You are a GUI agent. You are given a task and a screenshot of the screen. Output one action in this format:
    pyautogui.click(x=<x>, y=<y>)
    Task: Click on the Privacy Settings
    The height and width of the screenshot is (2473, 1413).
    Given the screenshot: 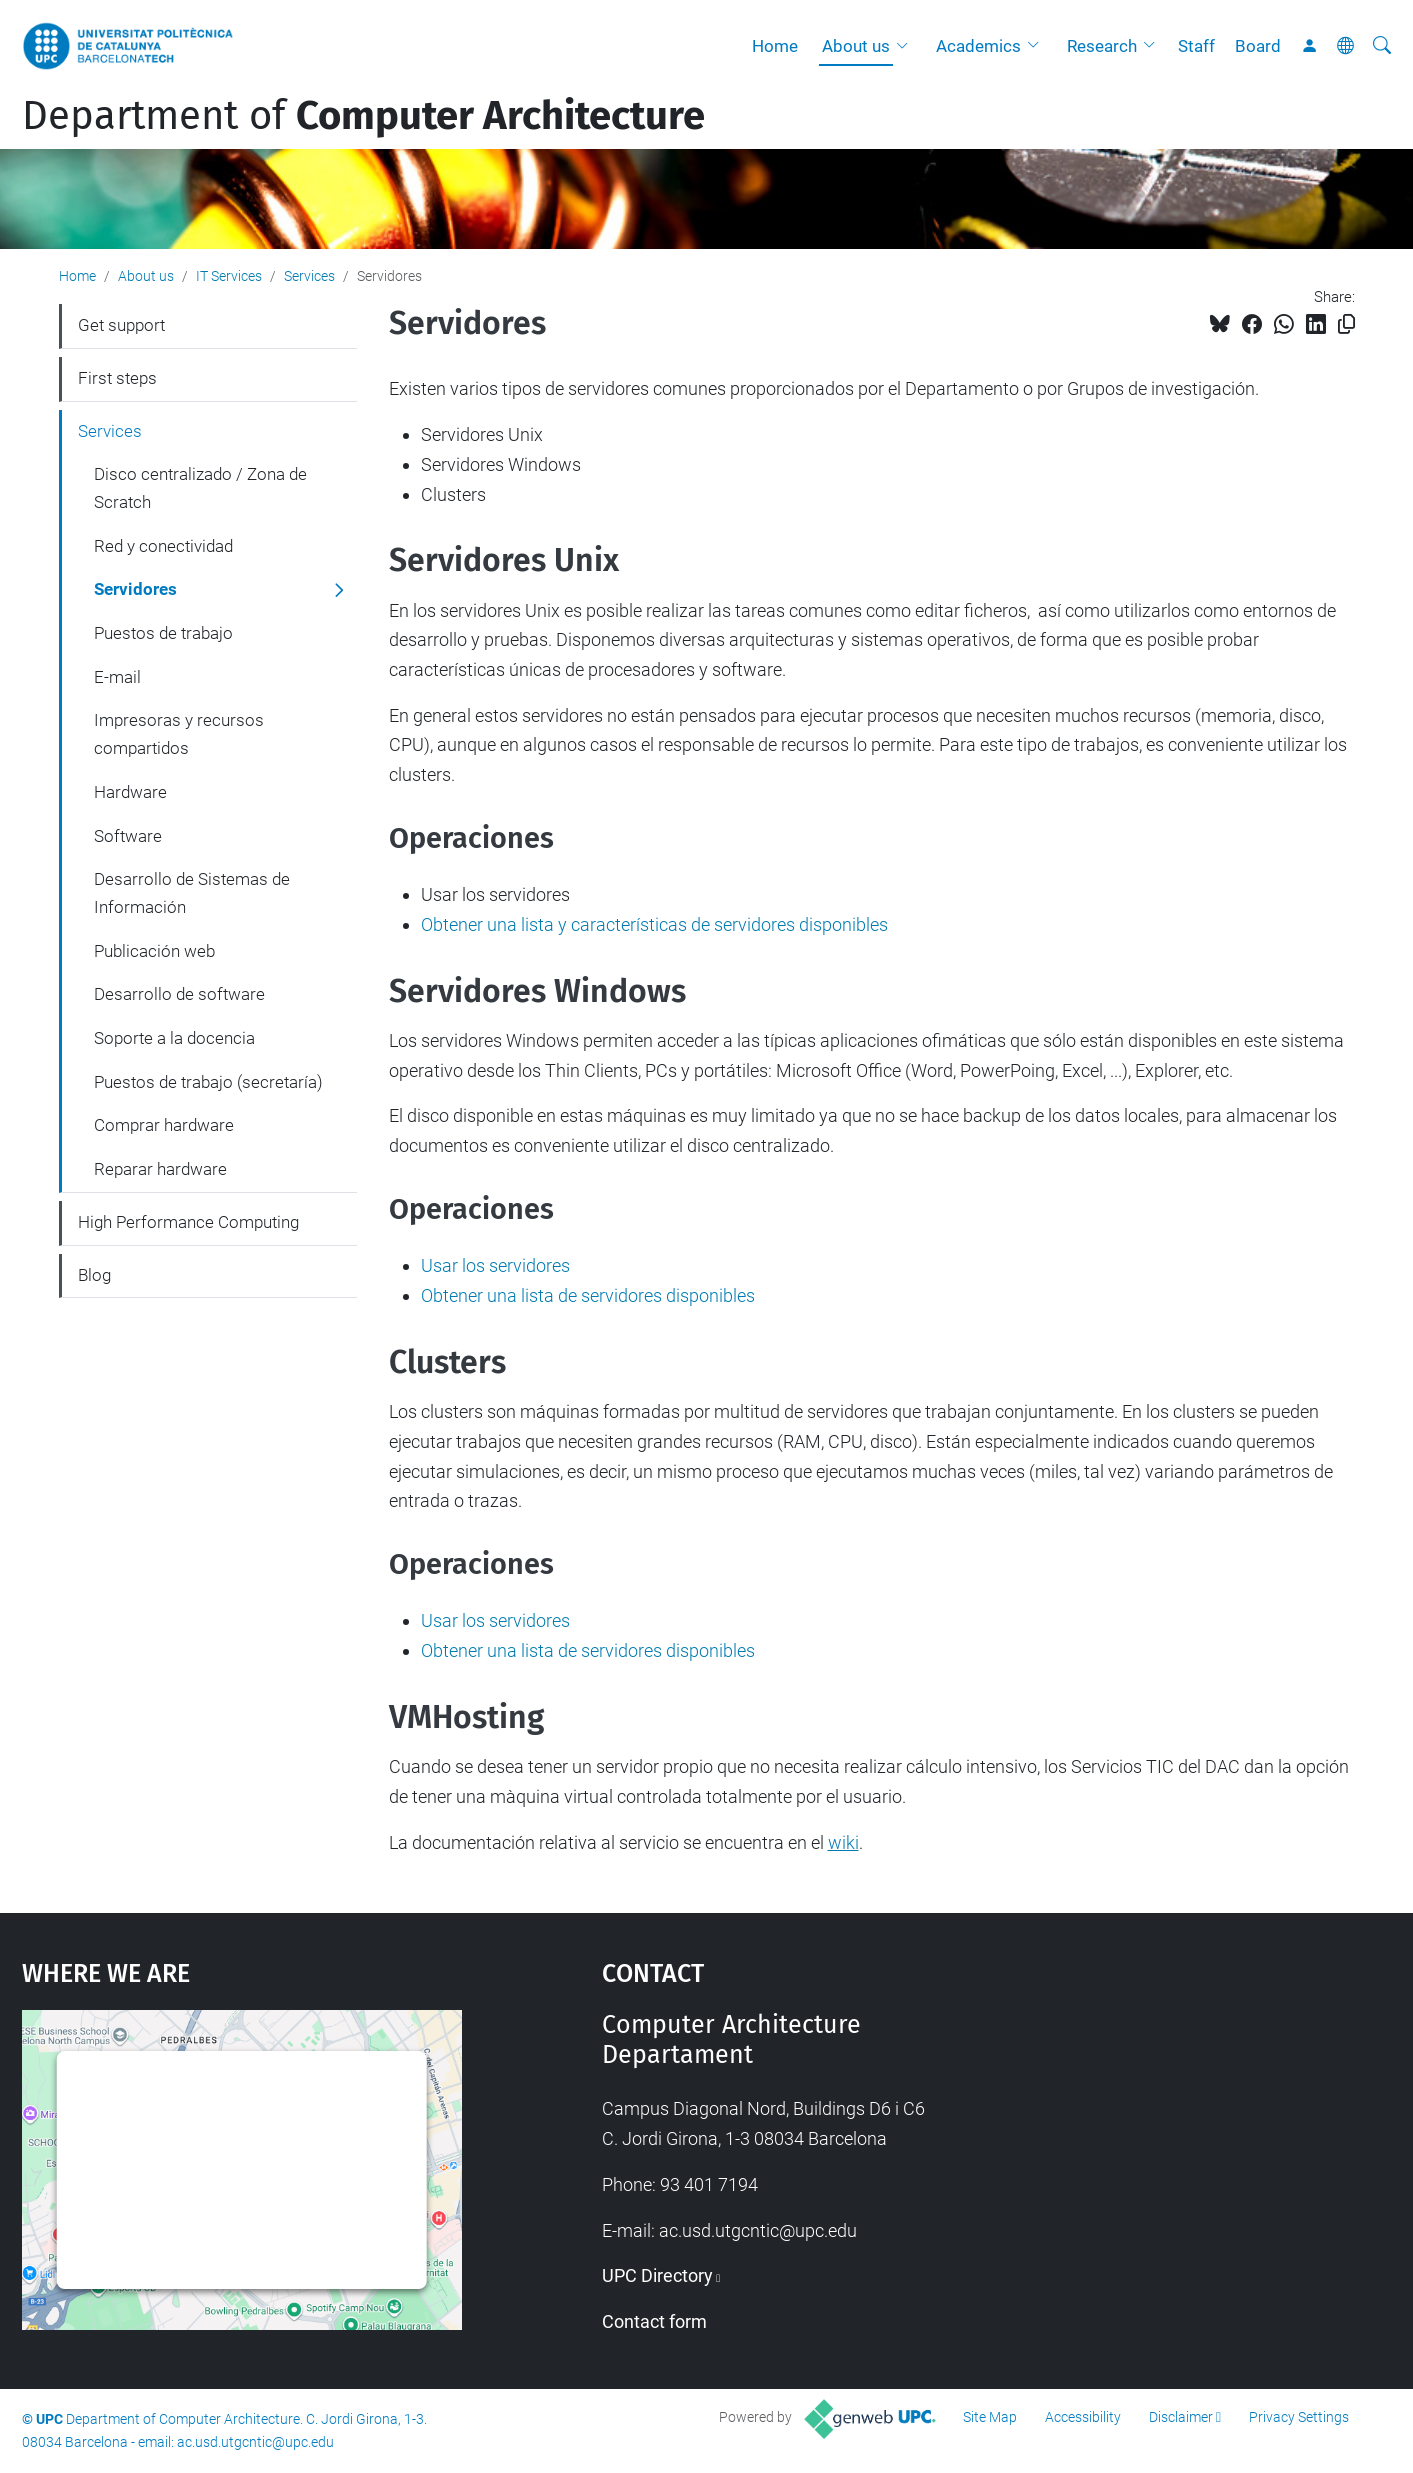 What is the action you would take?
    pyautogui.click(x=1299, y=2417)
    